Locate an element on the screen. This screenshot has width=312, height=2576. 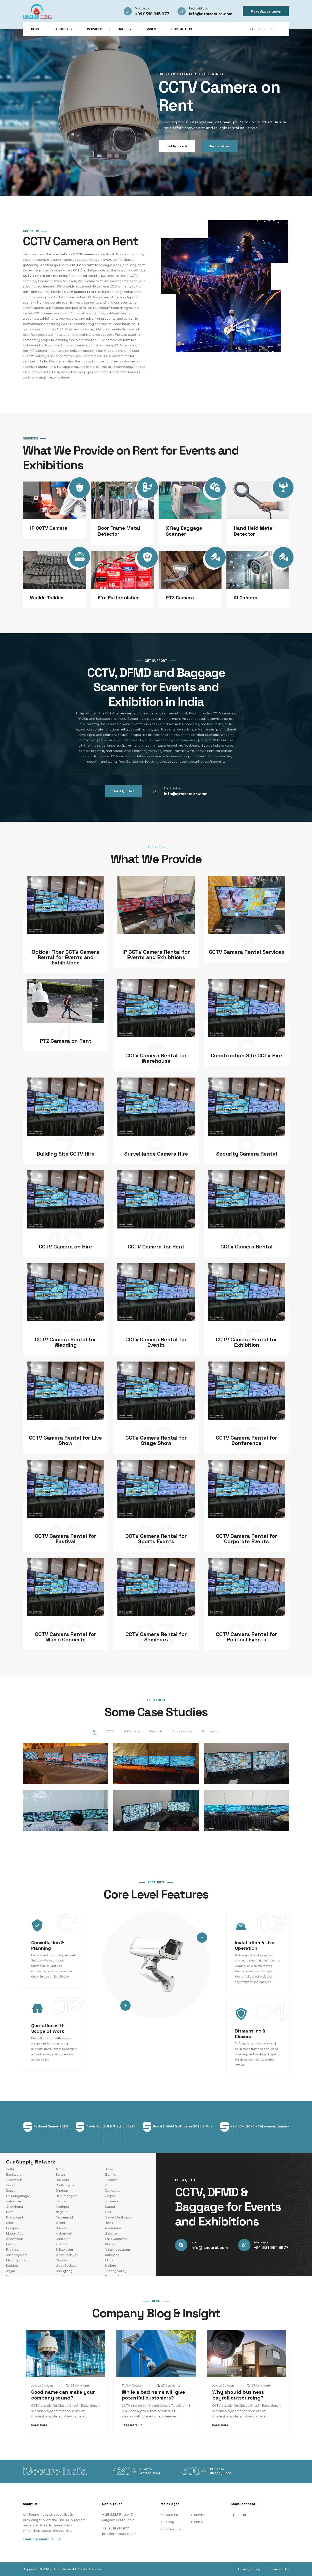
Sirohi is located at coordinates (60, 2223).